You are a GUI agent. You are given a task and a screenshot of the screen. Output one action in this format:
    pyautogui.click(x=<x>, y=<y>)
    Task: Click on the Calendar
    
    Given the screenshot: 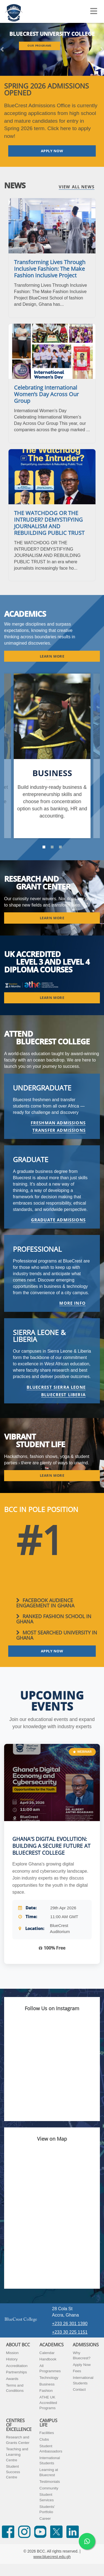 What is the action you would take?
    pyautogui.click(x=47, y=2353)
    